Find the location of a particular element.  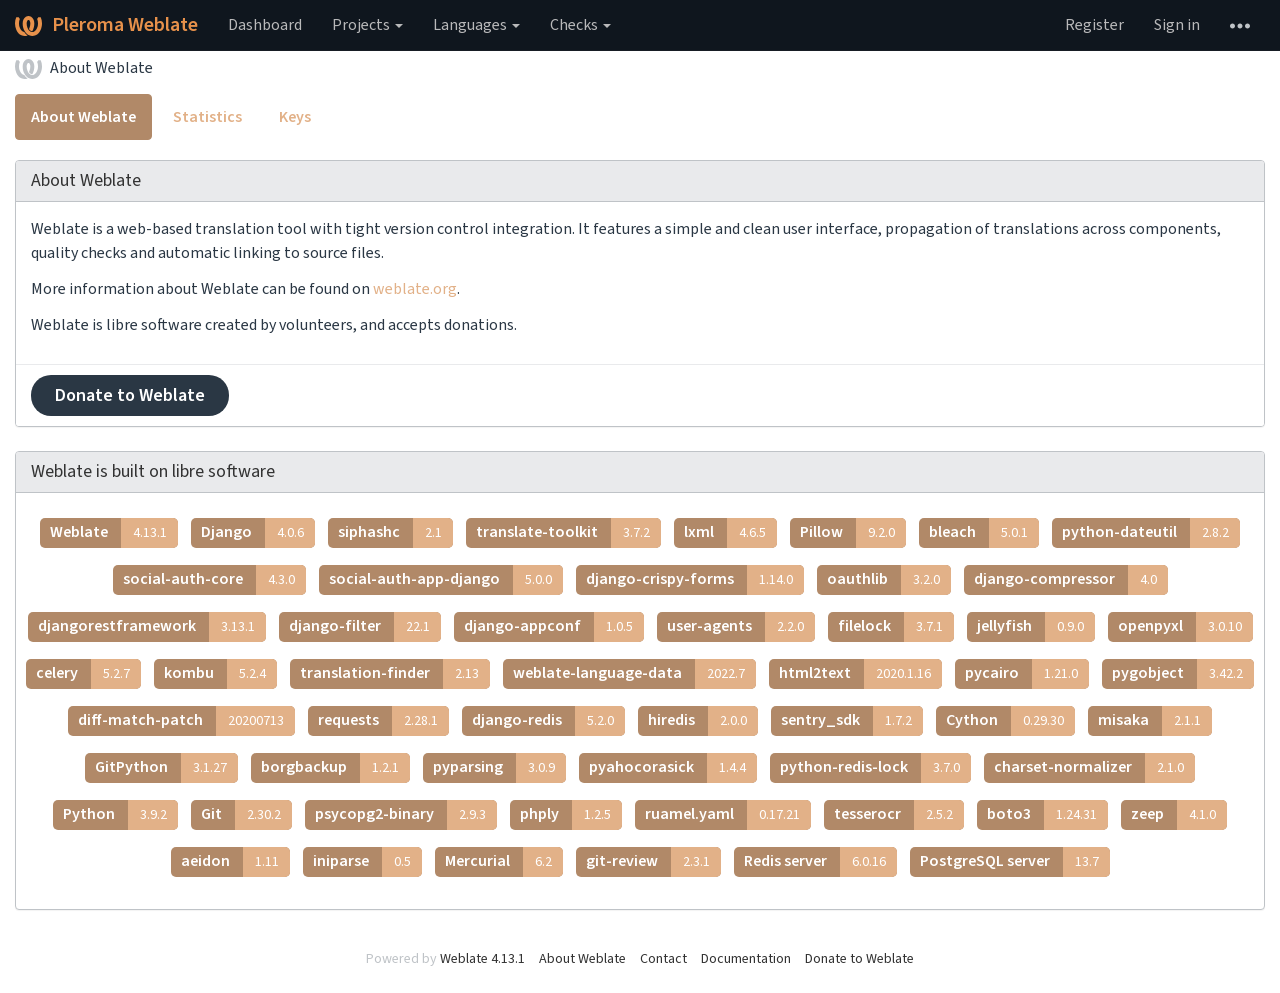

charset-normalizer is located at coordinates (1094, 768).